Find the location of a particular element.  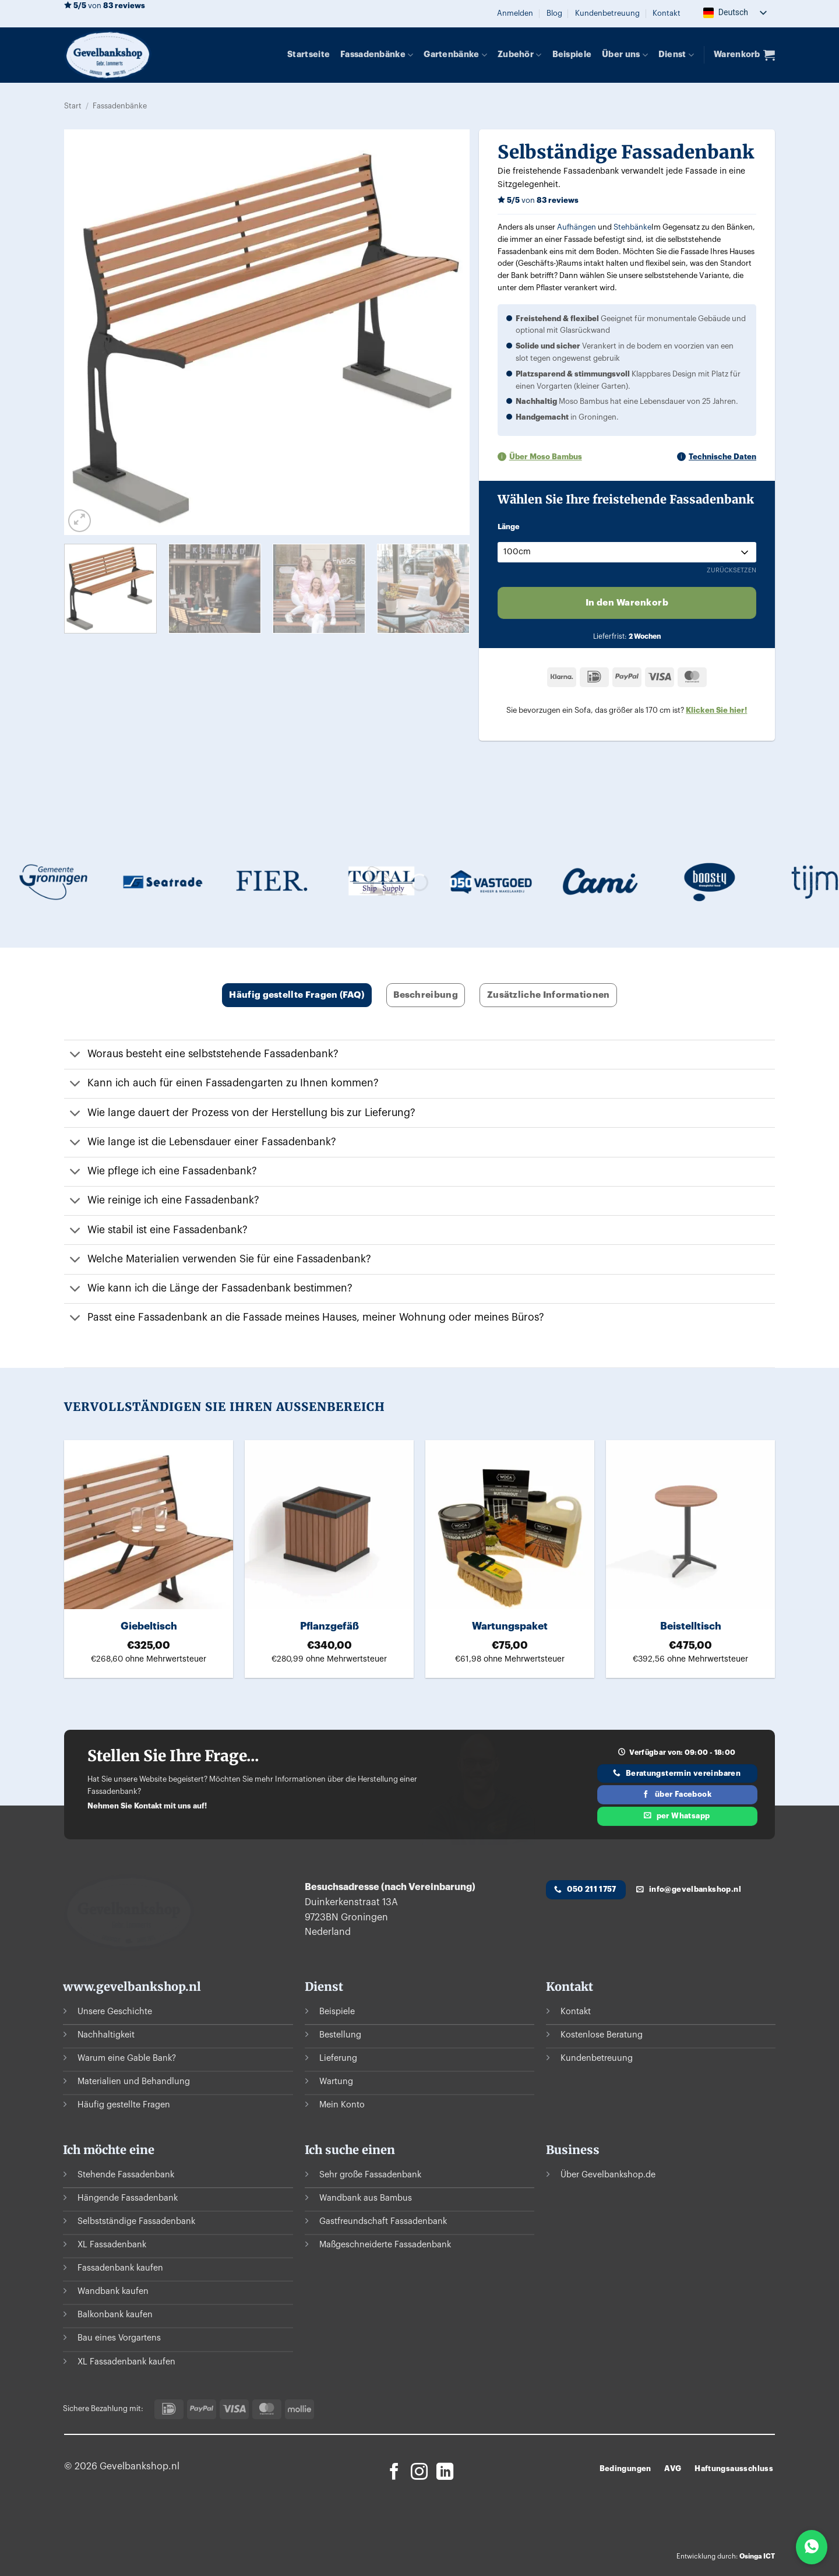

Beschreibung [tab] is located at coordinates (425, 995).